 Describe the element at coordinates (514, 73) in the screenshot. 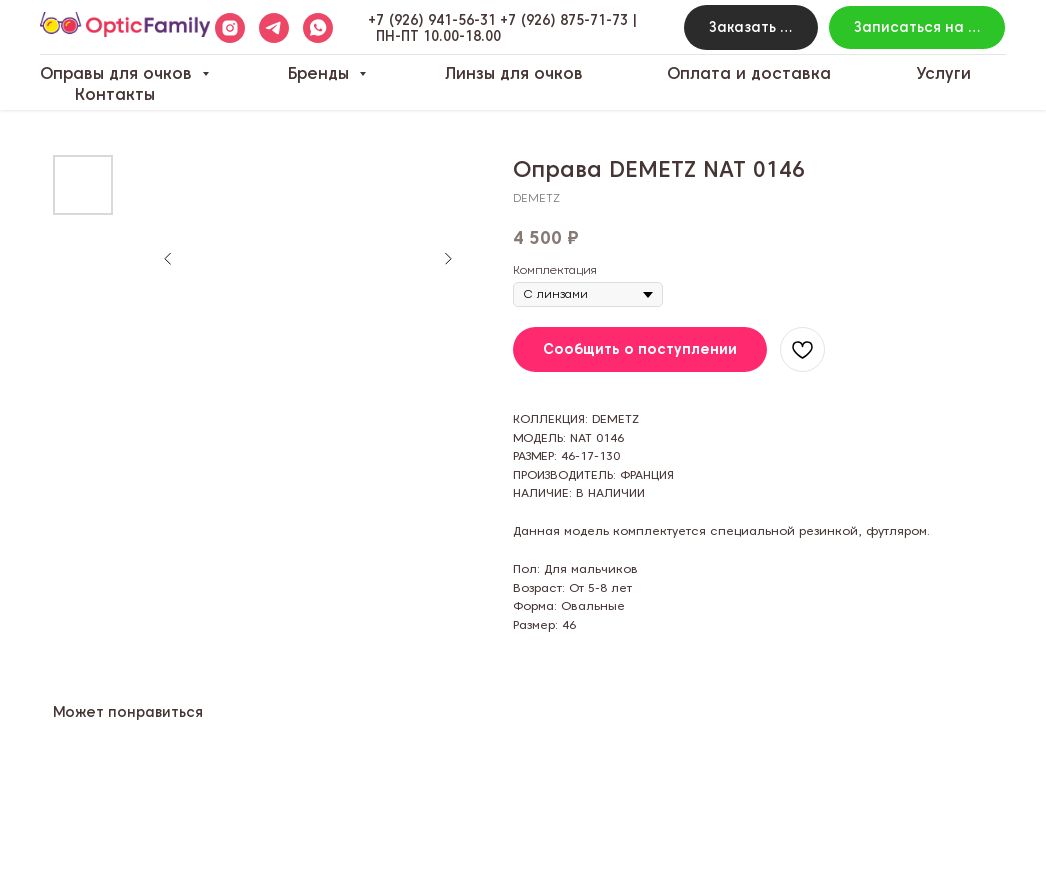

I see `Линзы для очков` at that location.